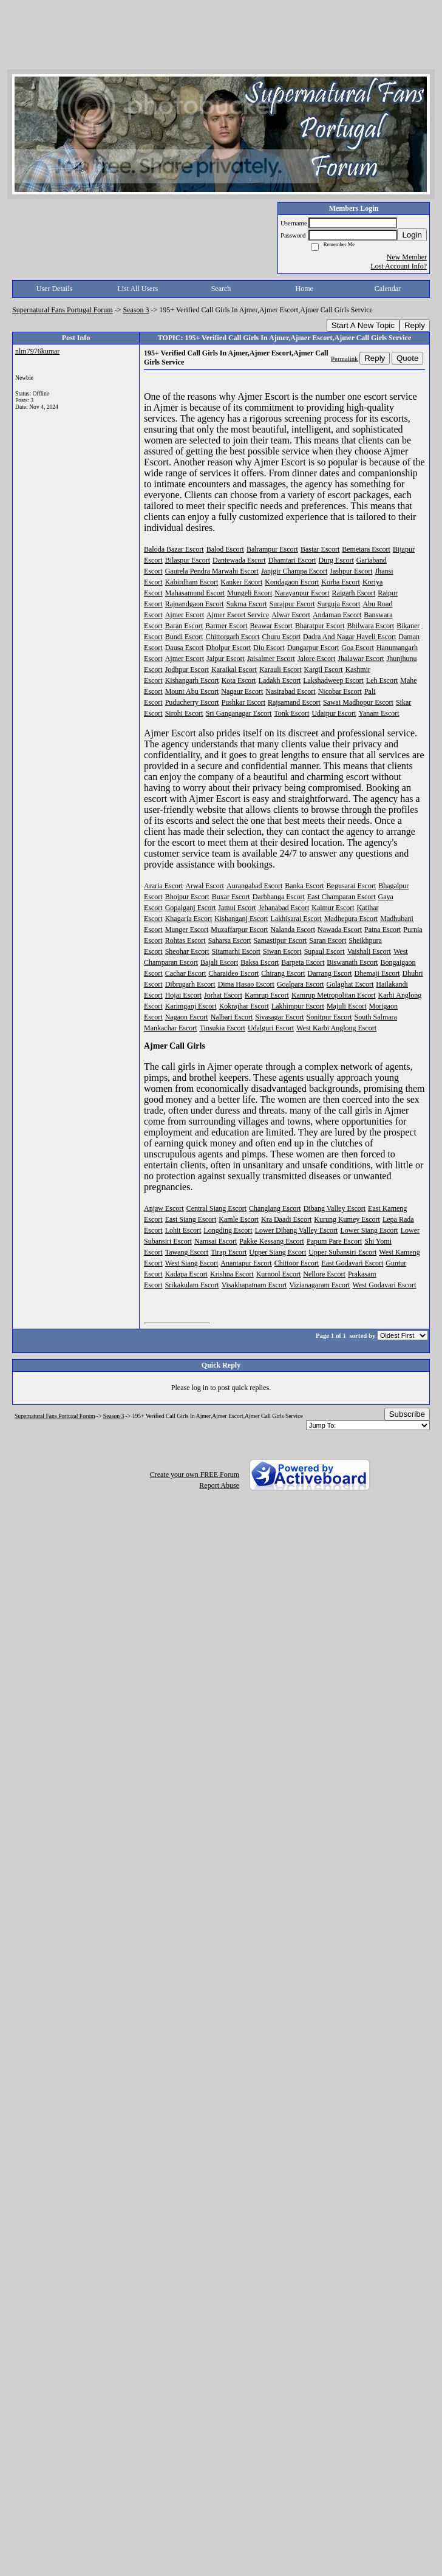 This screenshot has height=2576, width=442. I want to click on Andaman Escort, so click(337, 615).